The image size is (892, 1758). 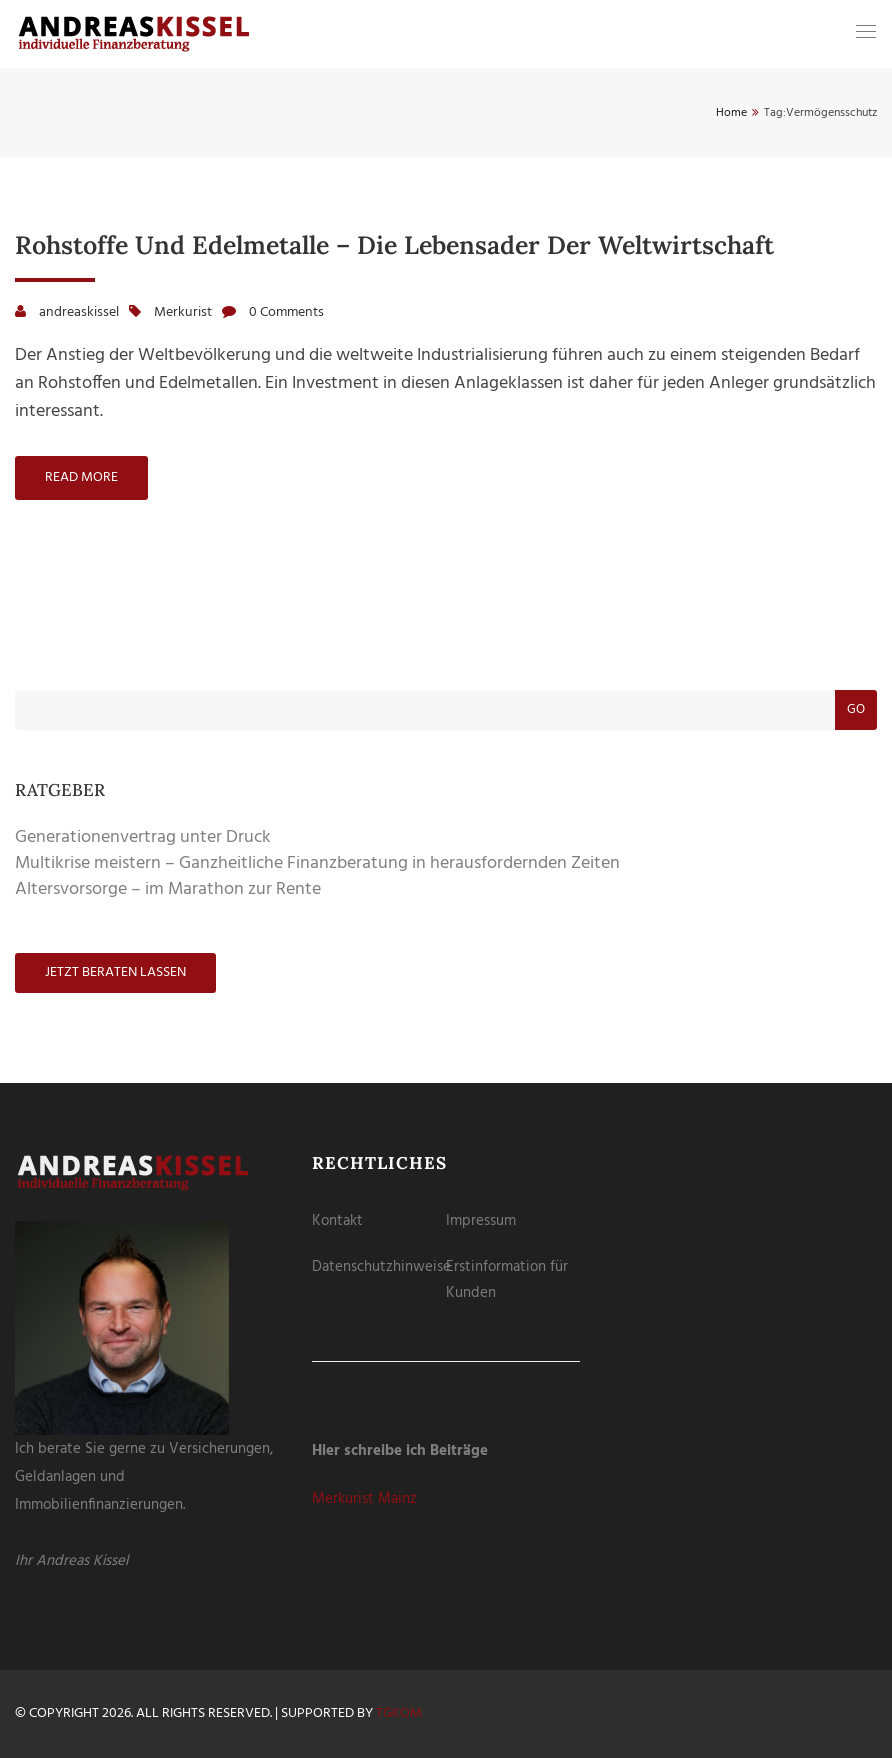 What do you see at coordinates (115, 972) in the screenshot?
I see `Jetzt beraten lassen` at bounding box center [115, 972].